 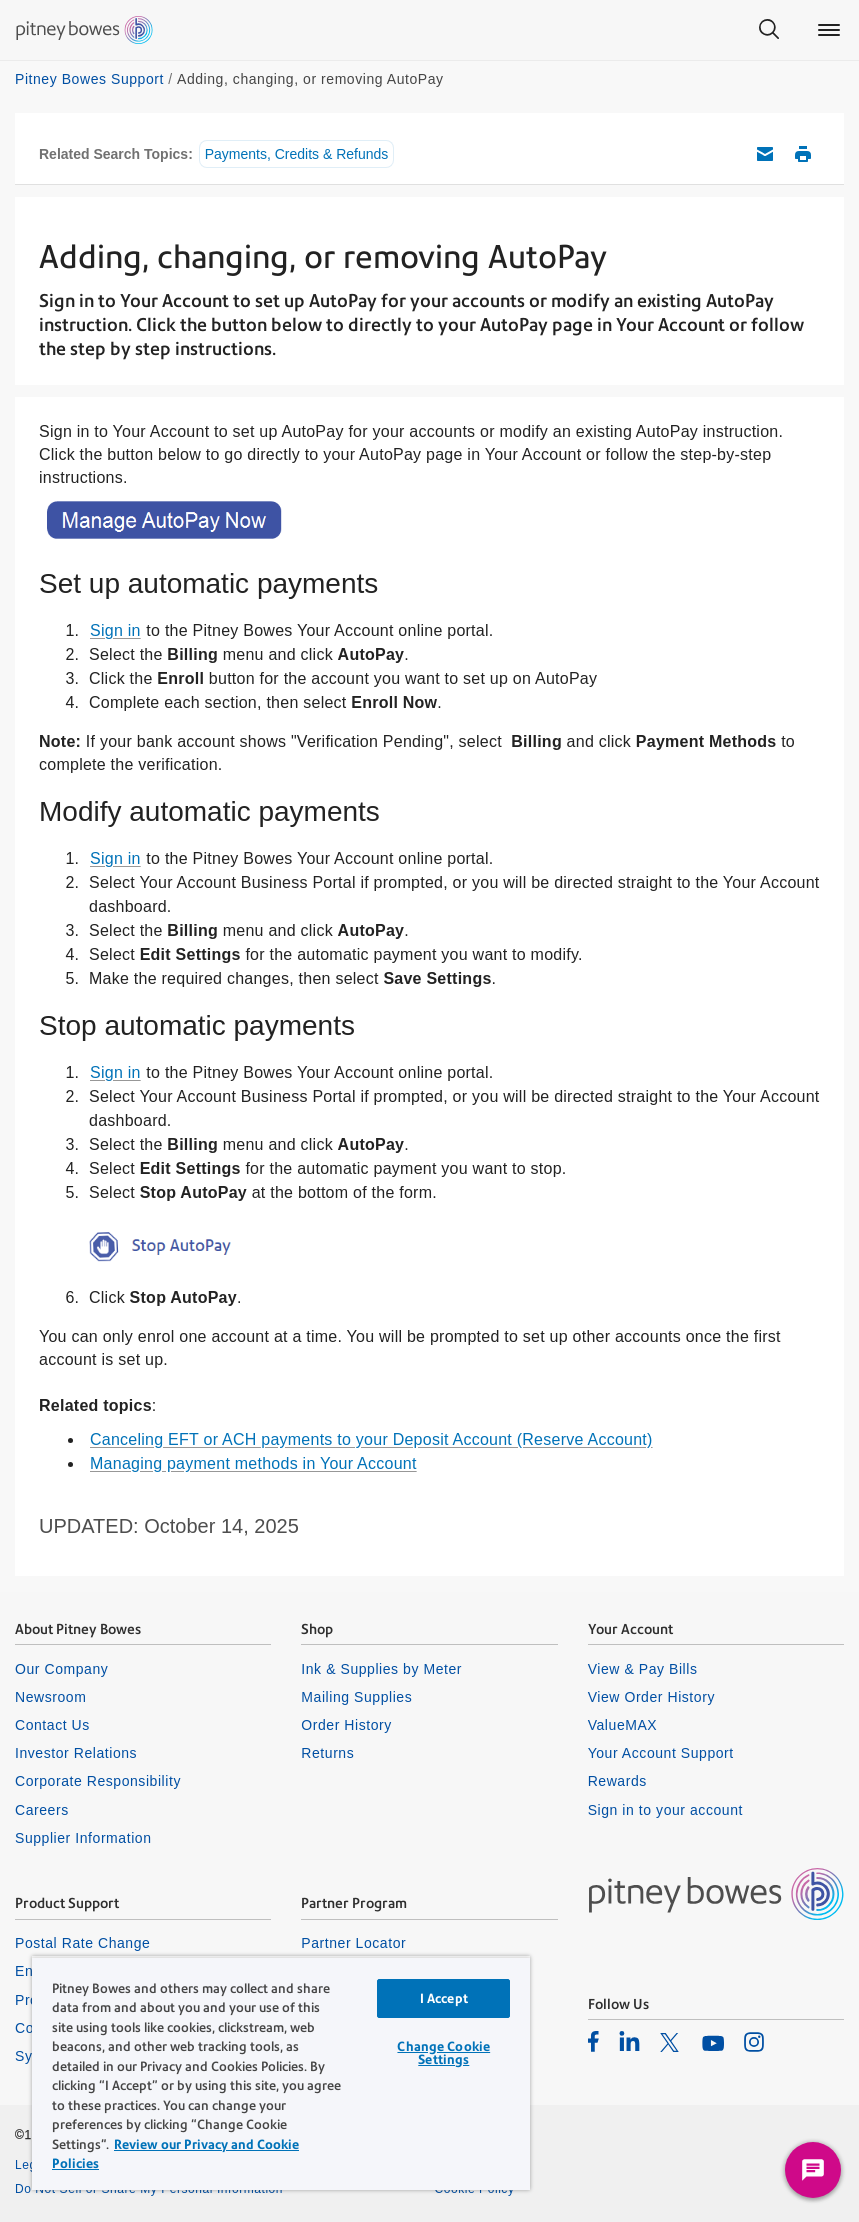 I want to click on Newsroom [listitem], so click(x=50, y=1697).